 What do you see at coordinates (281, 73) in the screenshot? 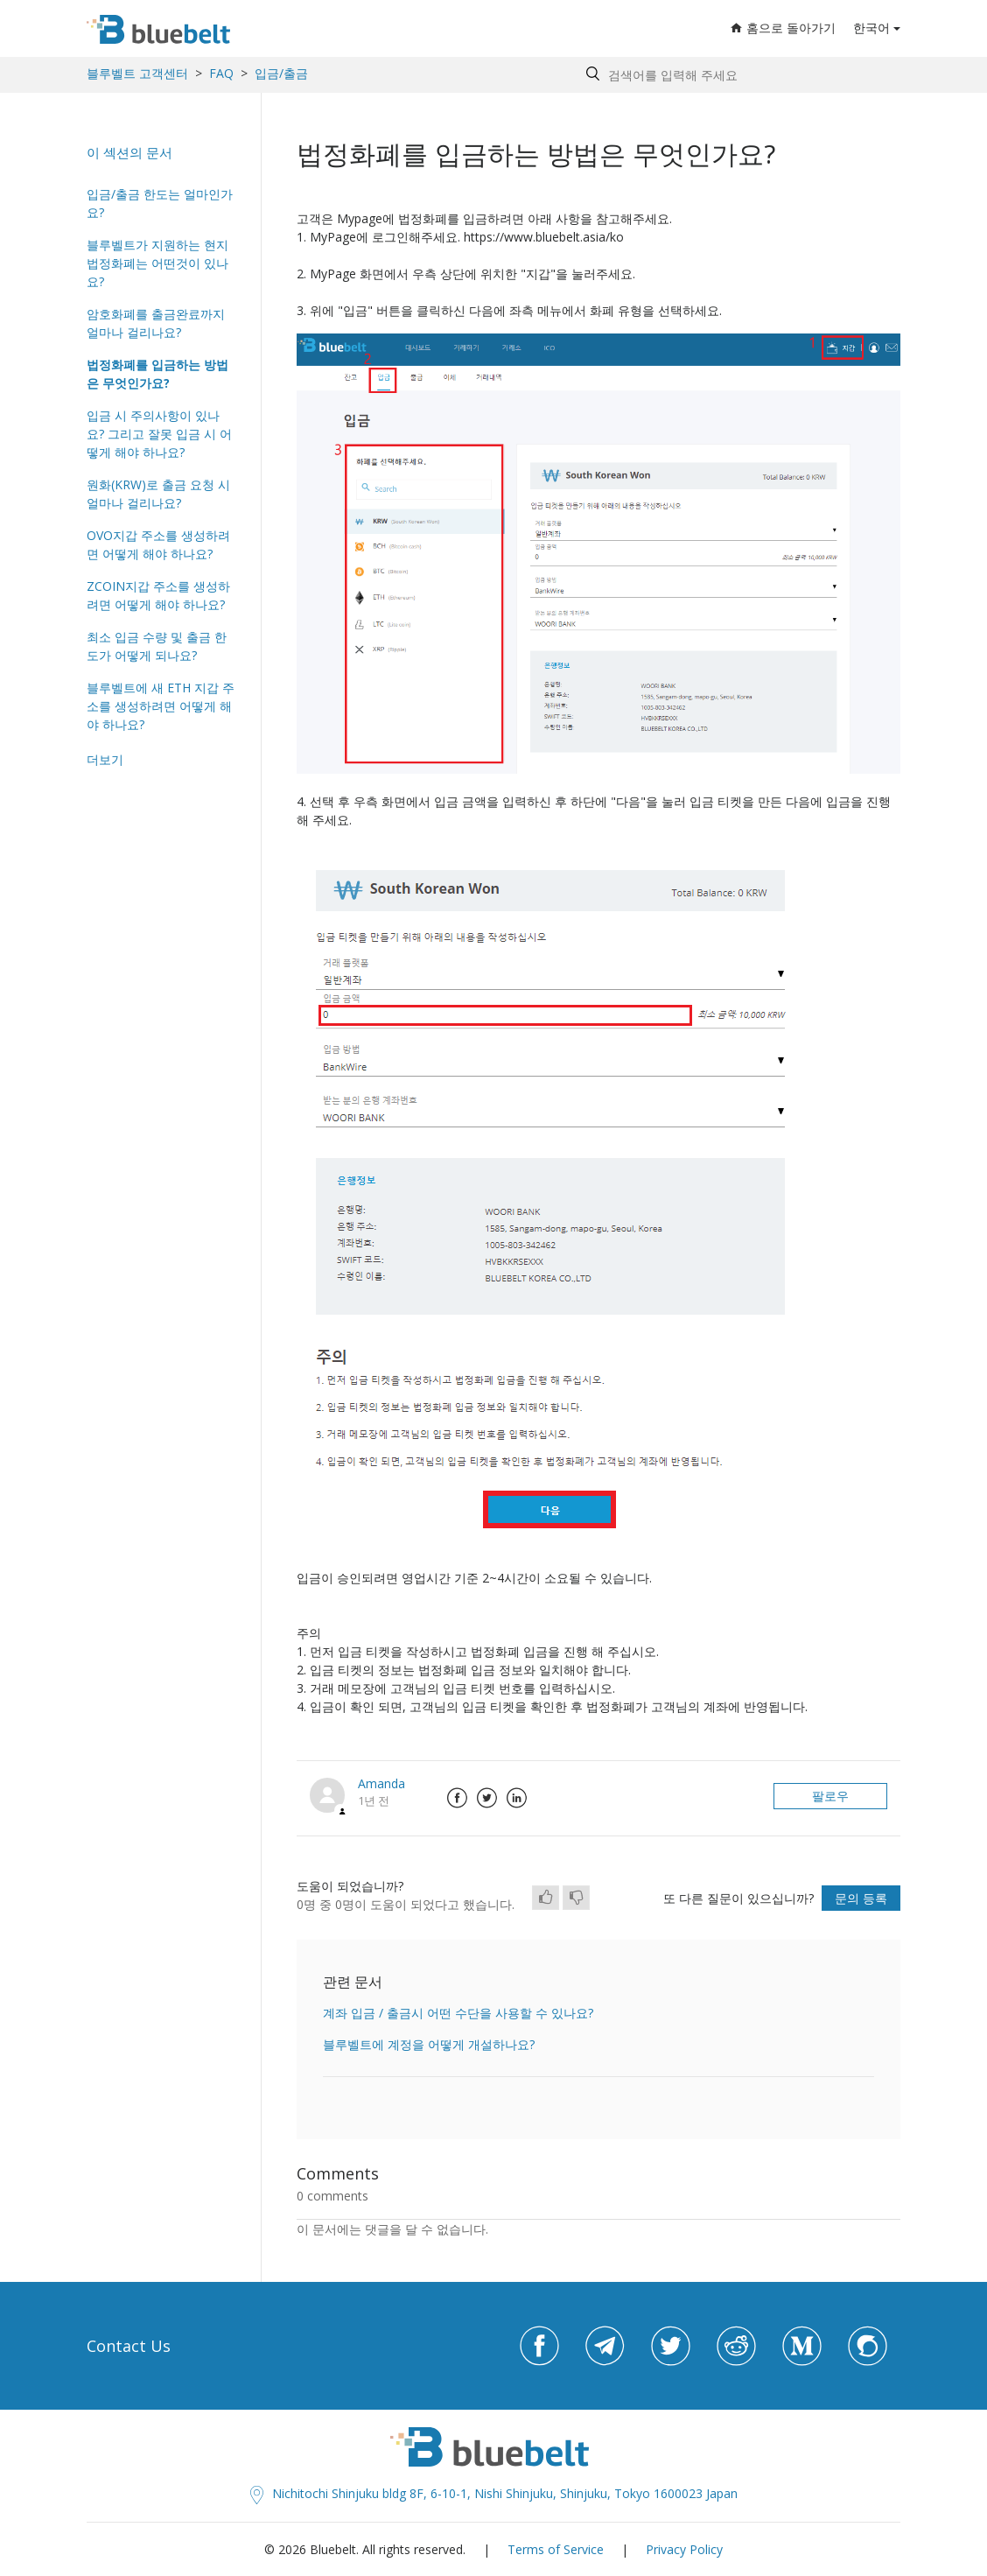
I see `입금/출금` at bounding box center [281, 73].